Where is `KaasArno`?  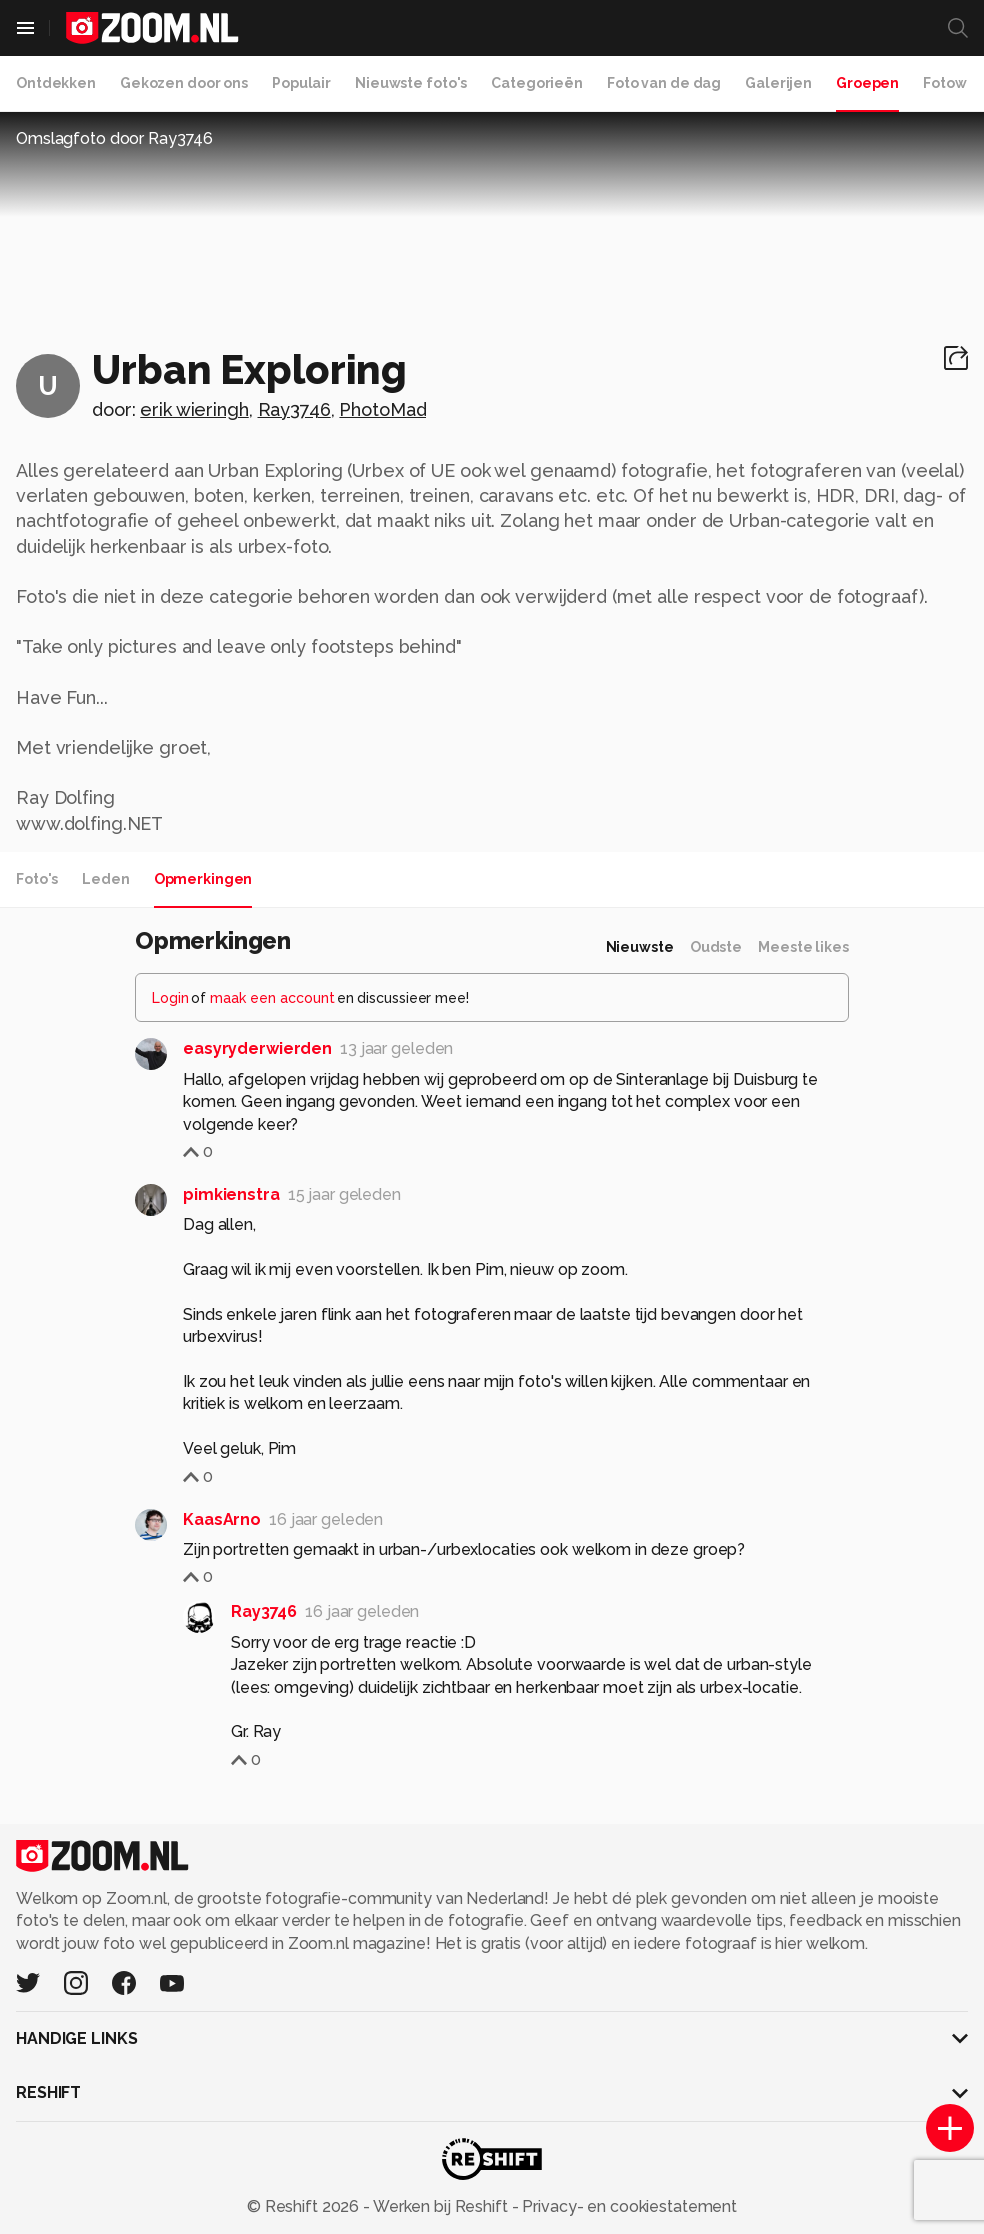 KaasArno is located at coordinates (222, 1519).